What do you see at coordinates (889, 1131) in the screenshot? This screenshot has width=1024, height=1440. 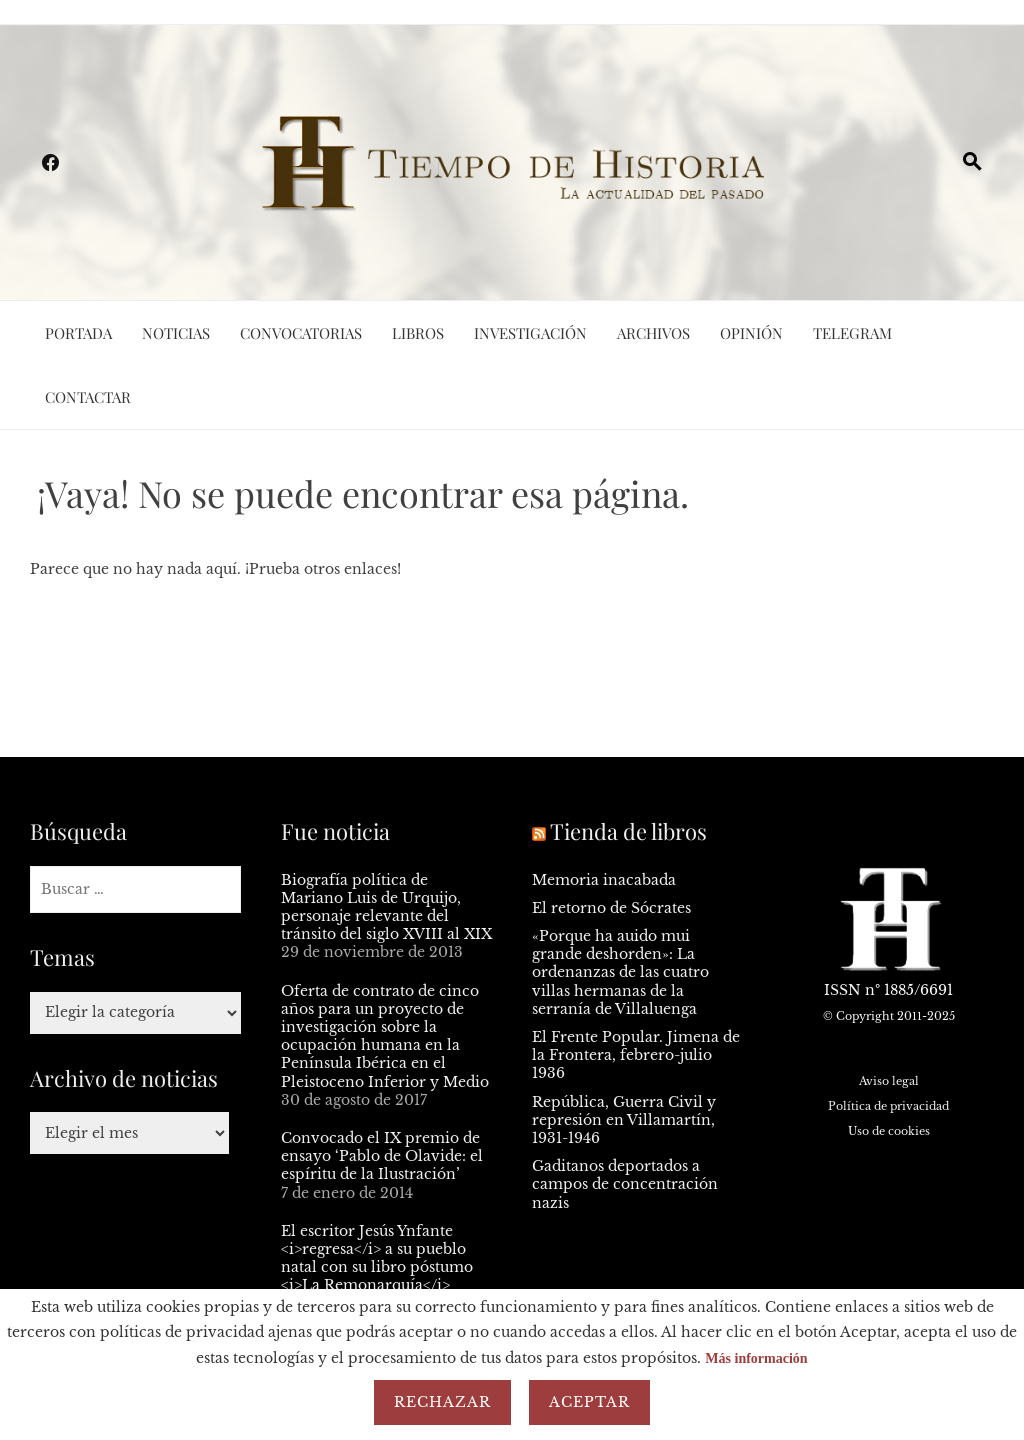 I see `Uso de cookies` at bounding box center [889, 1131].